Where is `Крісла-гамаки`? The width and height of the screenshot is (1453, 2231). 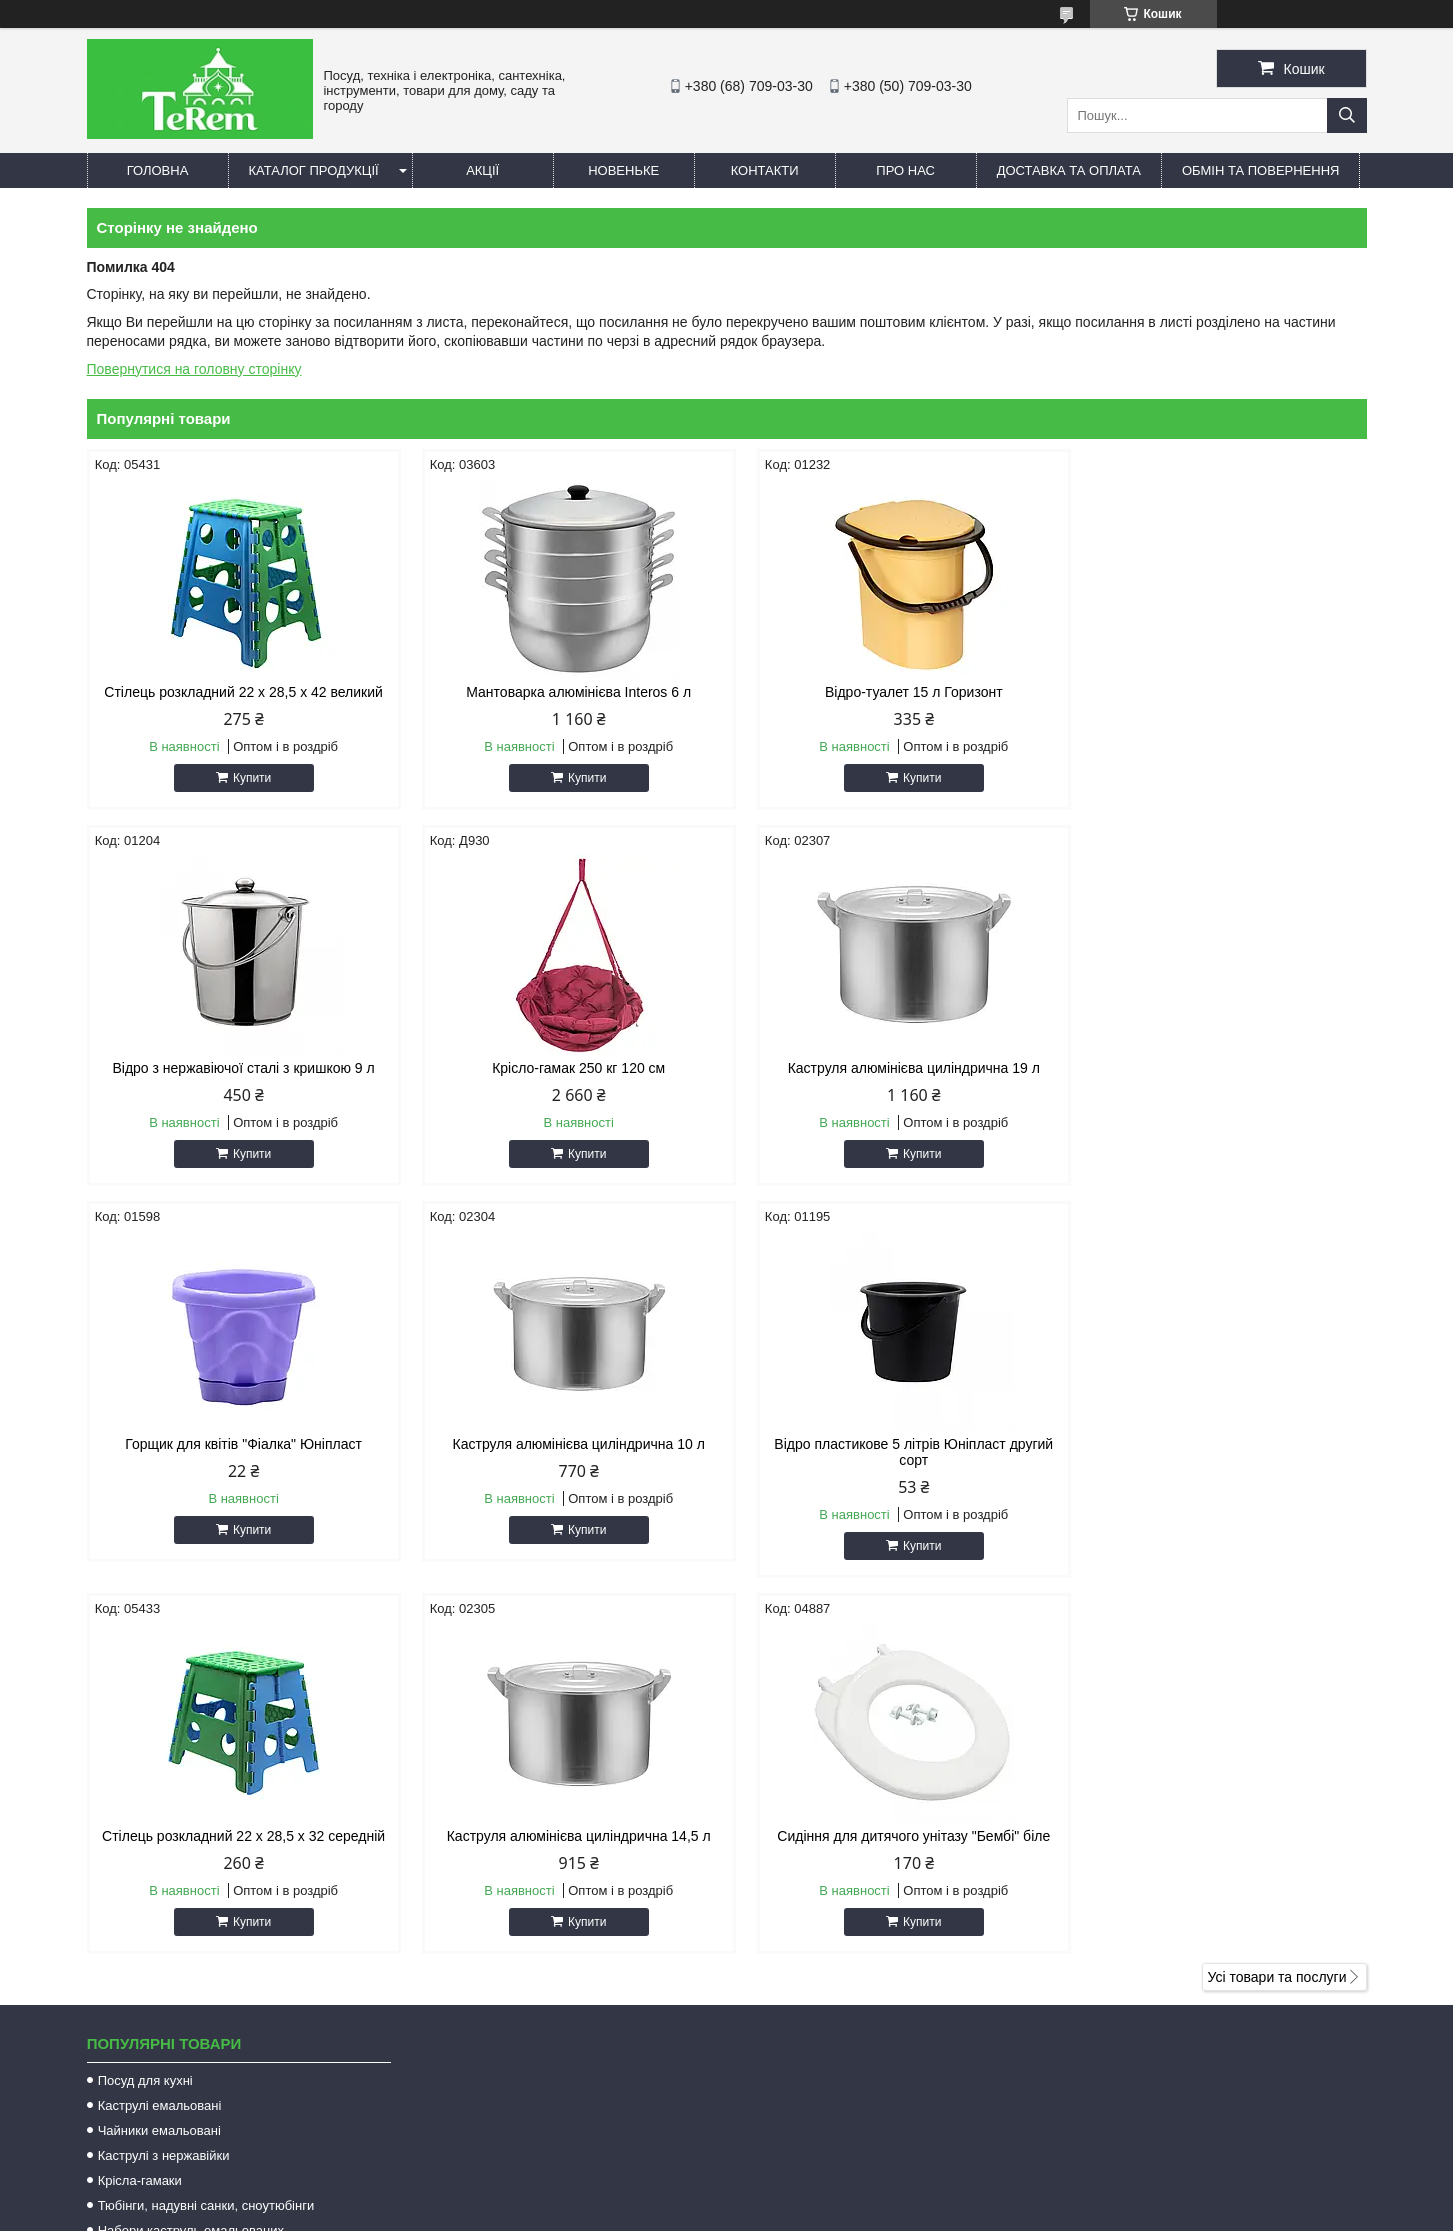 Крісла-гамаки is located at coordinates (140, 1804).